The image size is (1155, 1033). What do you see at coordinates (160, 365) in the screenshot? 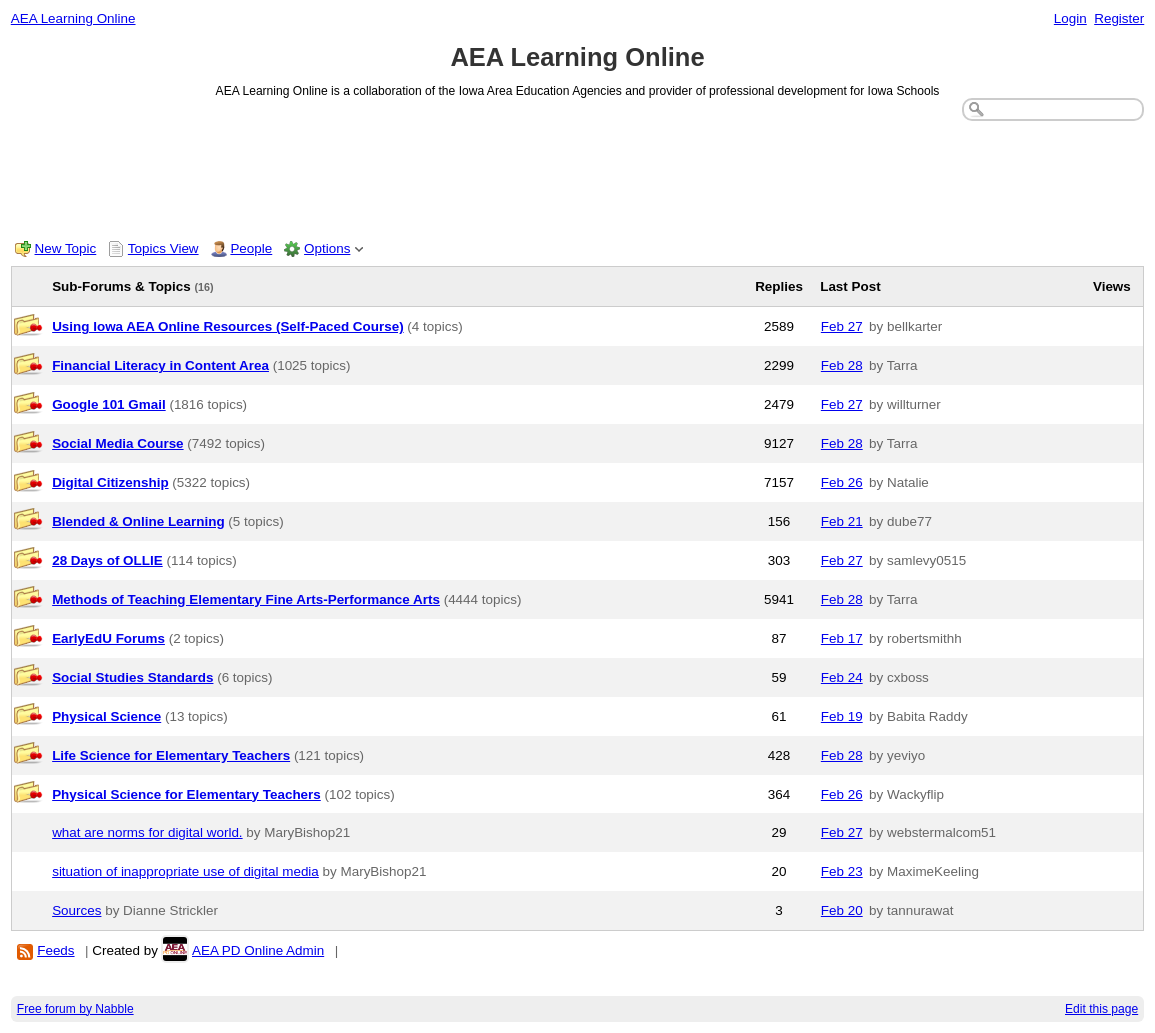
I see `Financial Literacy in Content Area` at bounding box center [160, 365].